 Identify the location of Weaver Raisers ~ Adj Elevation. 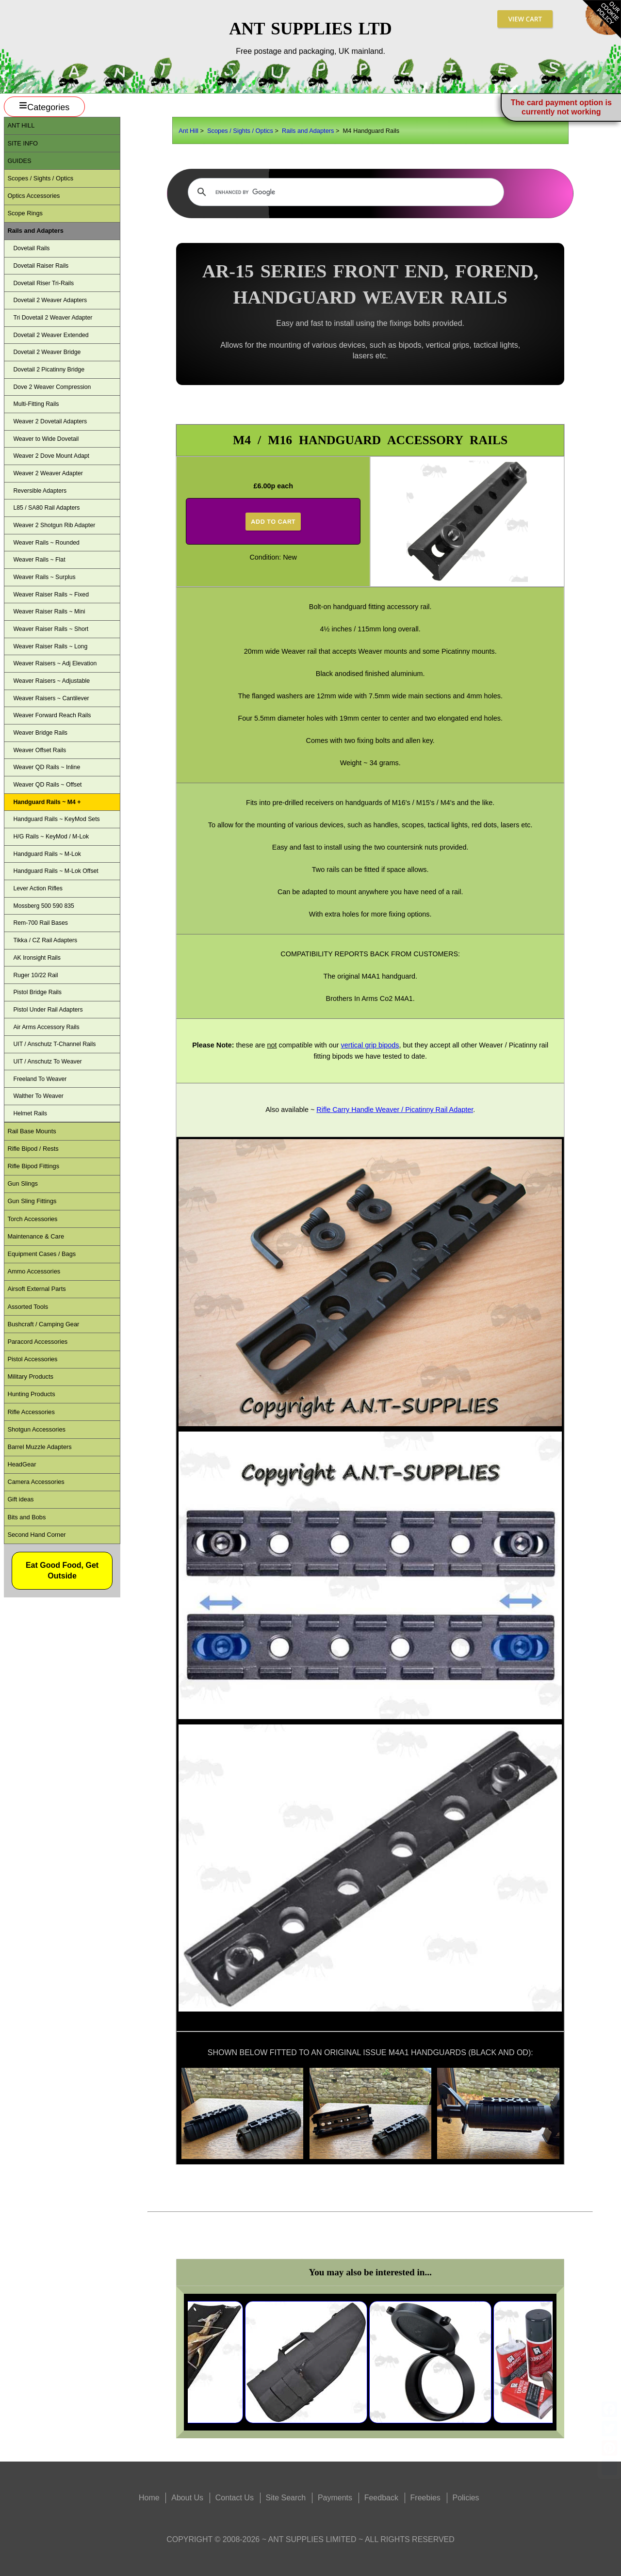
(55, 663).